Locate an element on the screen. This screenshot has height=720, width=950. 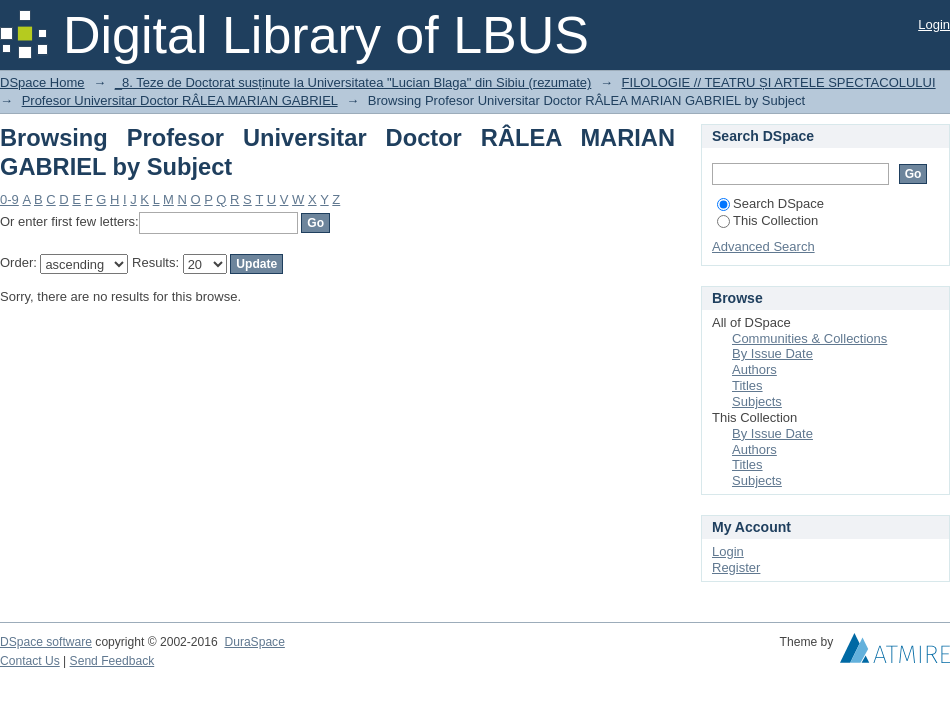
Communities & Collections is located at coordinates (809, 338).